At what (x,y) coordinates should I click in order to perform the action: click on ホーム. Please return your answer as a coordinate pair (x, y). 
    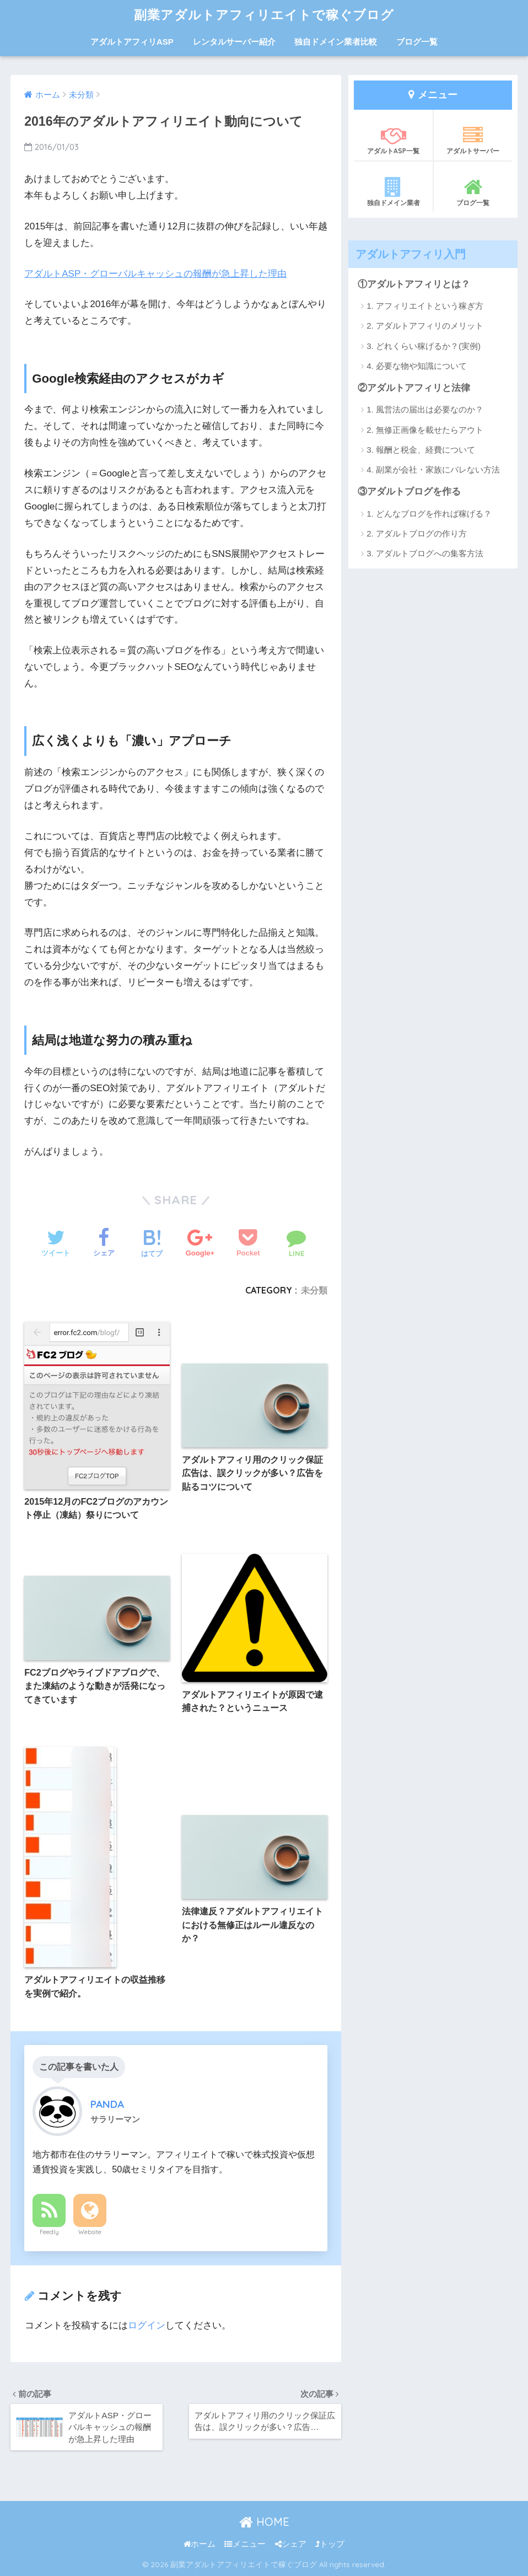
    Looking at the image, I should click on (199, 2544).